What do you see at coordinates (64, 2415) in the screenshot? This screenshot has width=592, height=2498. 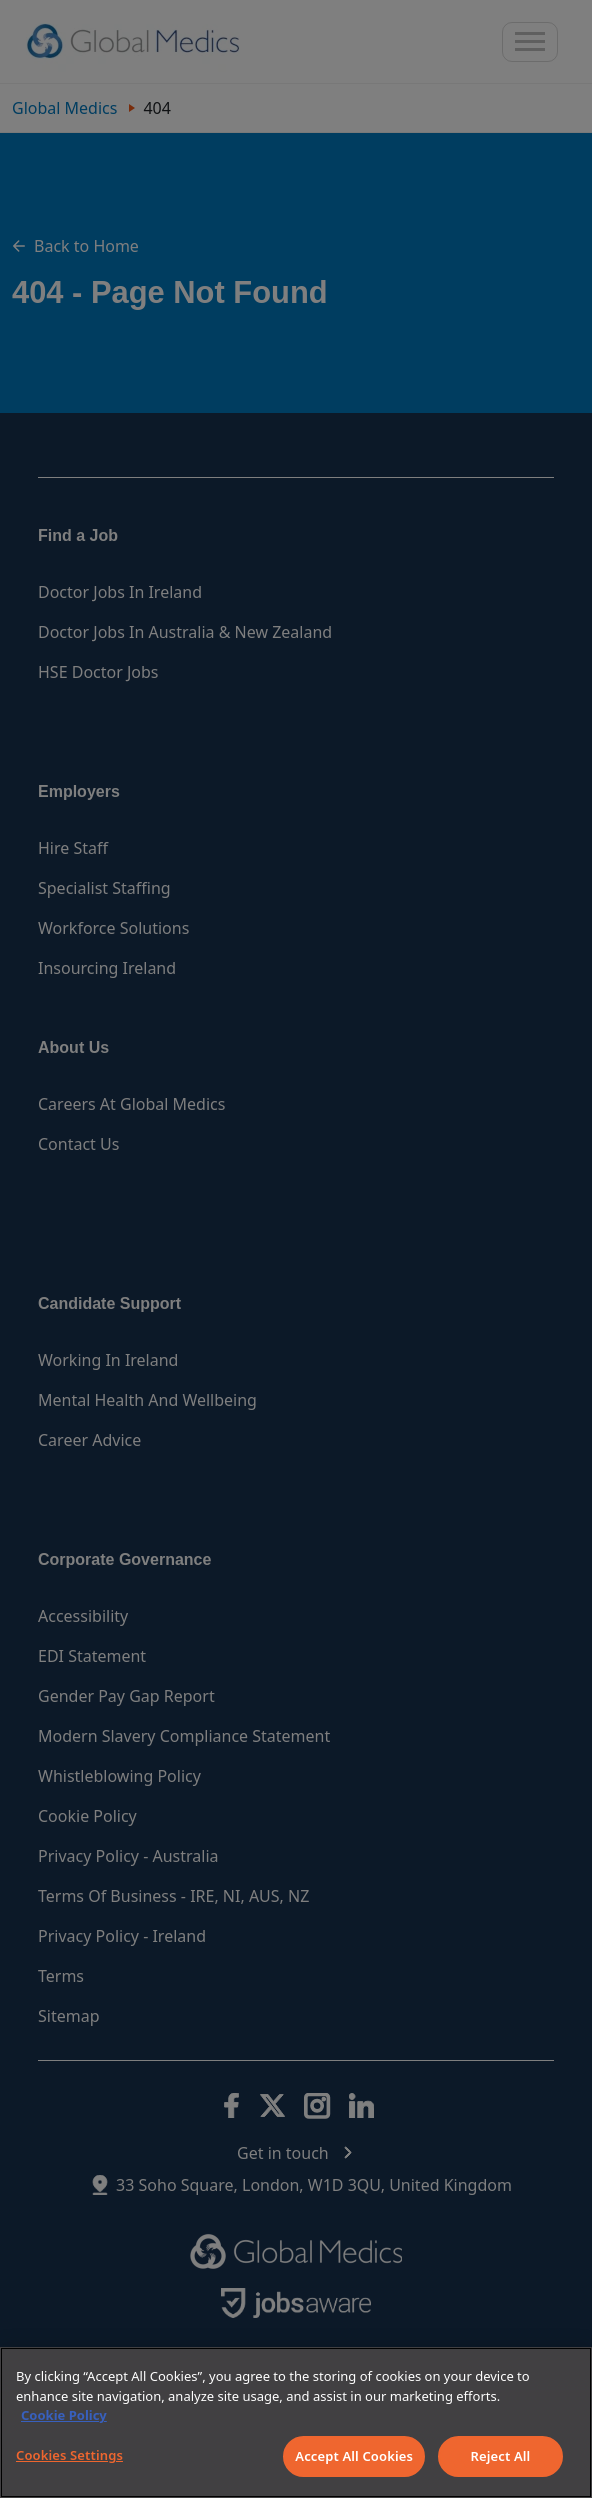 I see `Cookie Policy [More information about your privacy]` at bounding box center [64, 2415].